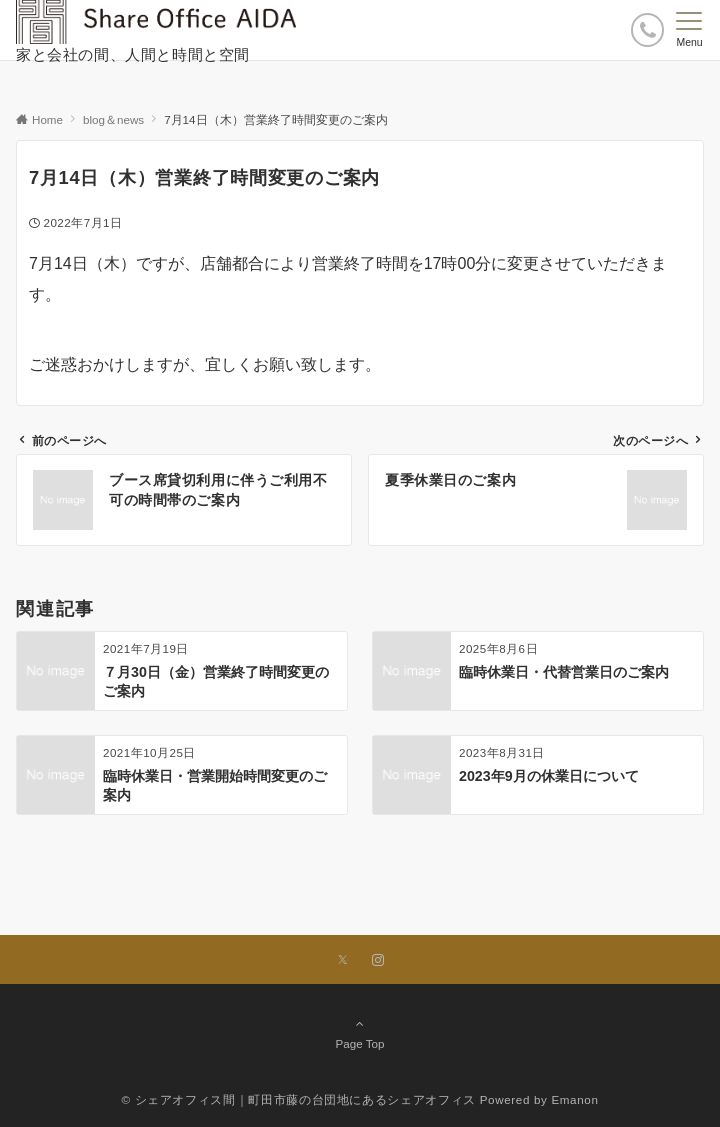  Describe the element at coordinates (689, 30) in the screenshot. I see `[メニューボタン]` at that location.